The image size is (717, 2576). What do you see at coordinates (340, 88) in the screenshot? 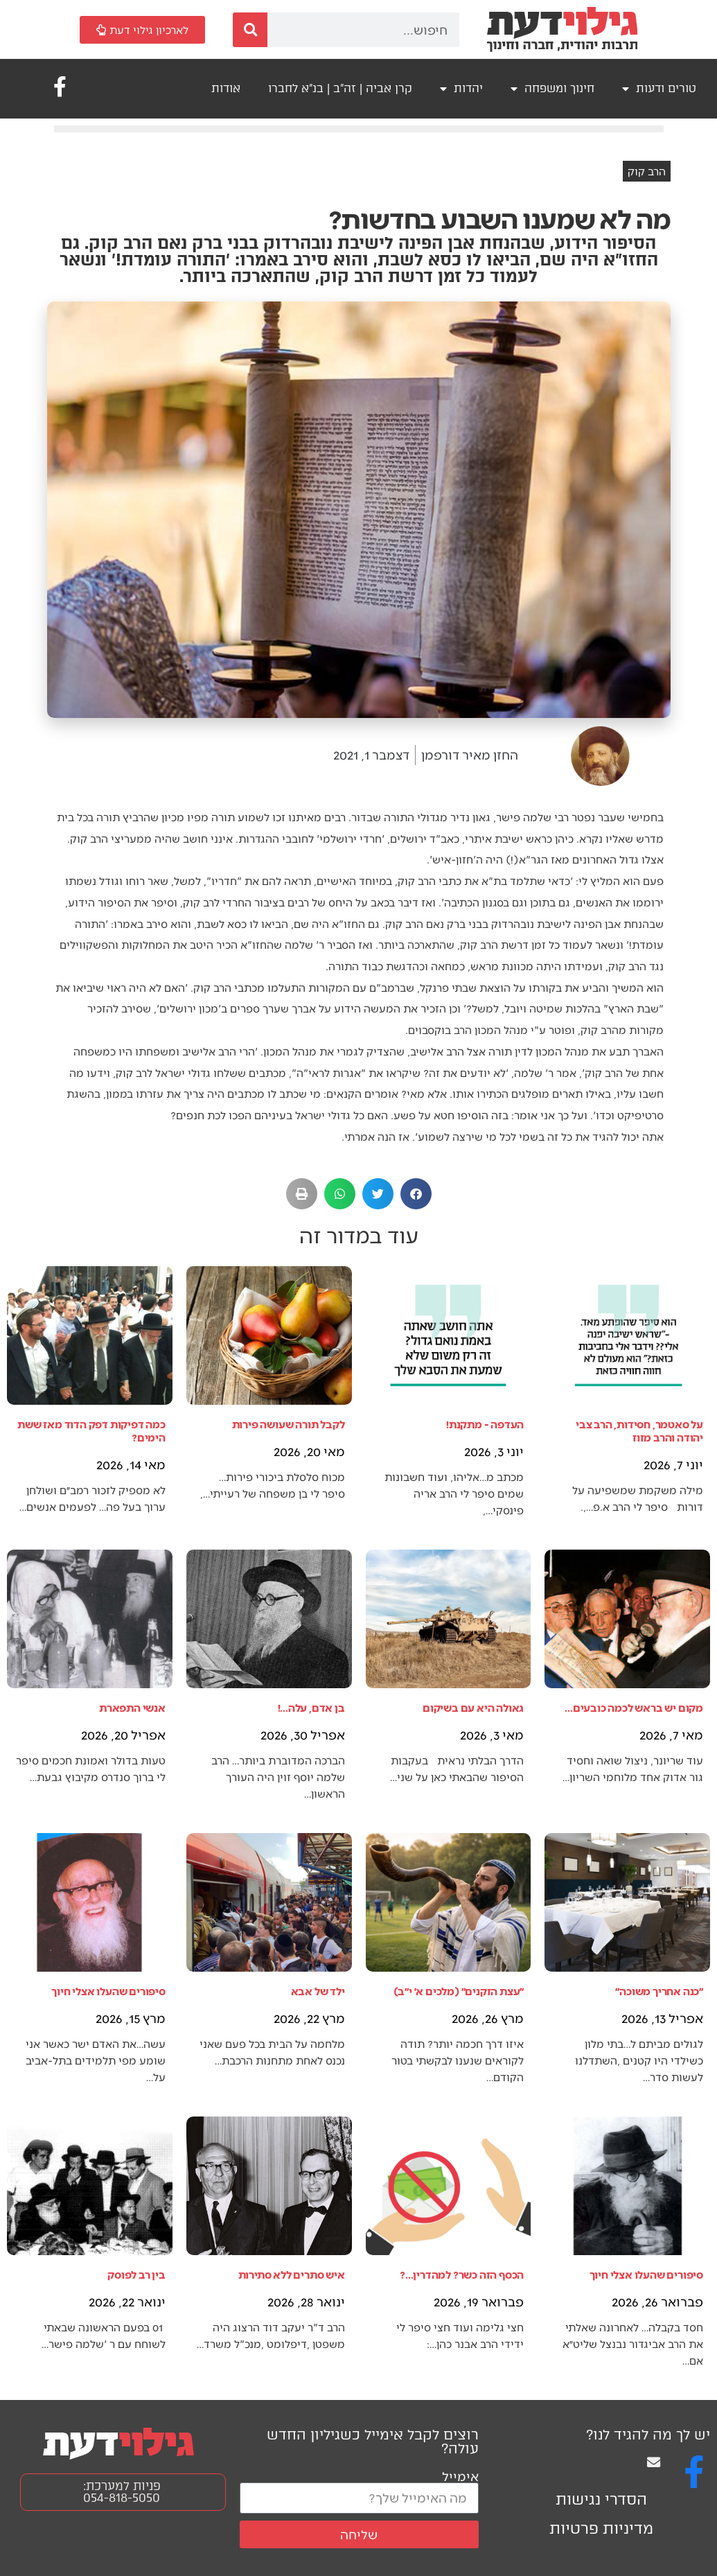
I see `קרן אביה | זה"ב | בנ"א לחברו` at bounding box center [340, 88].